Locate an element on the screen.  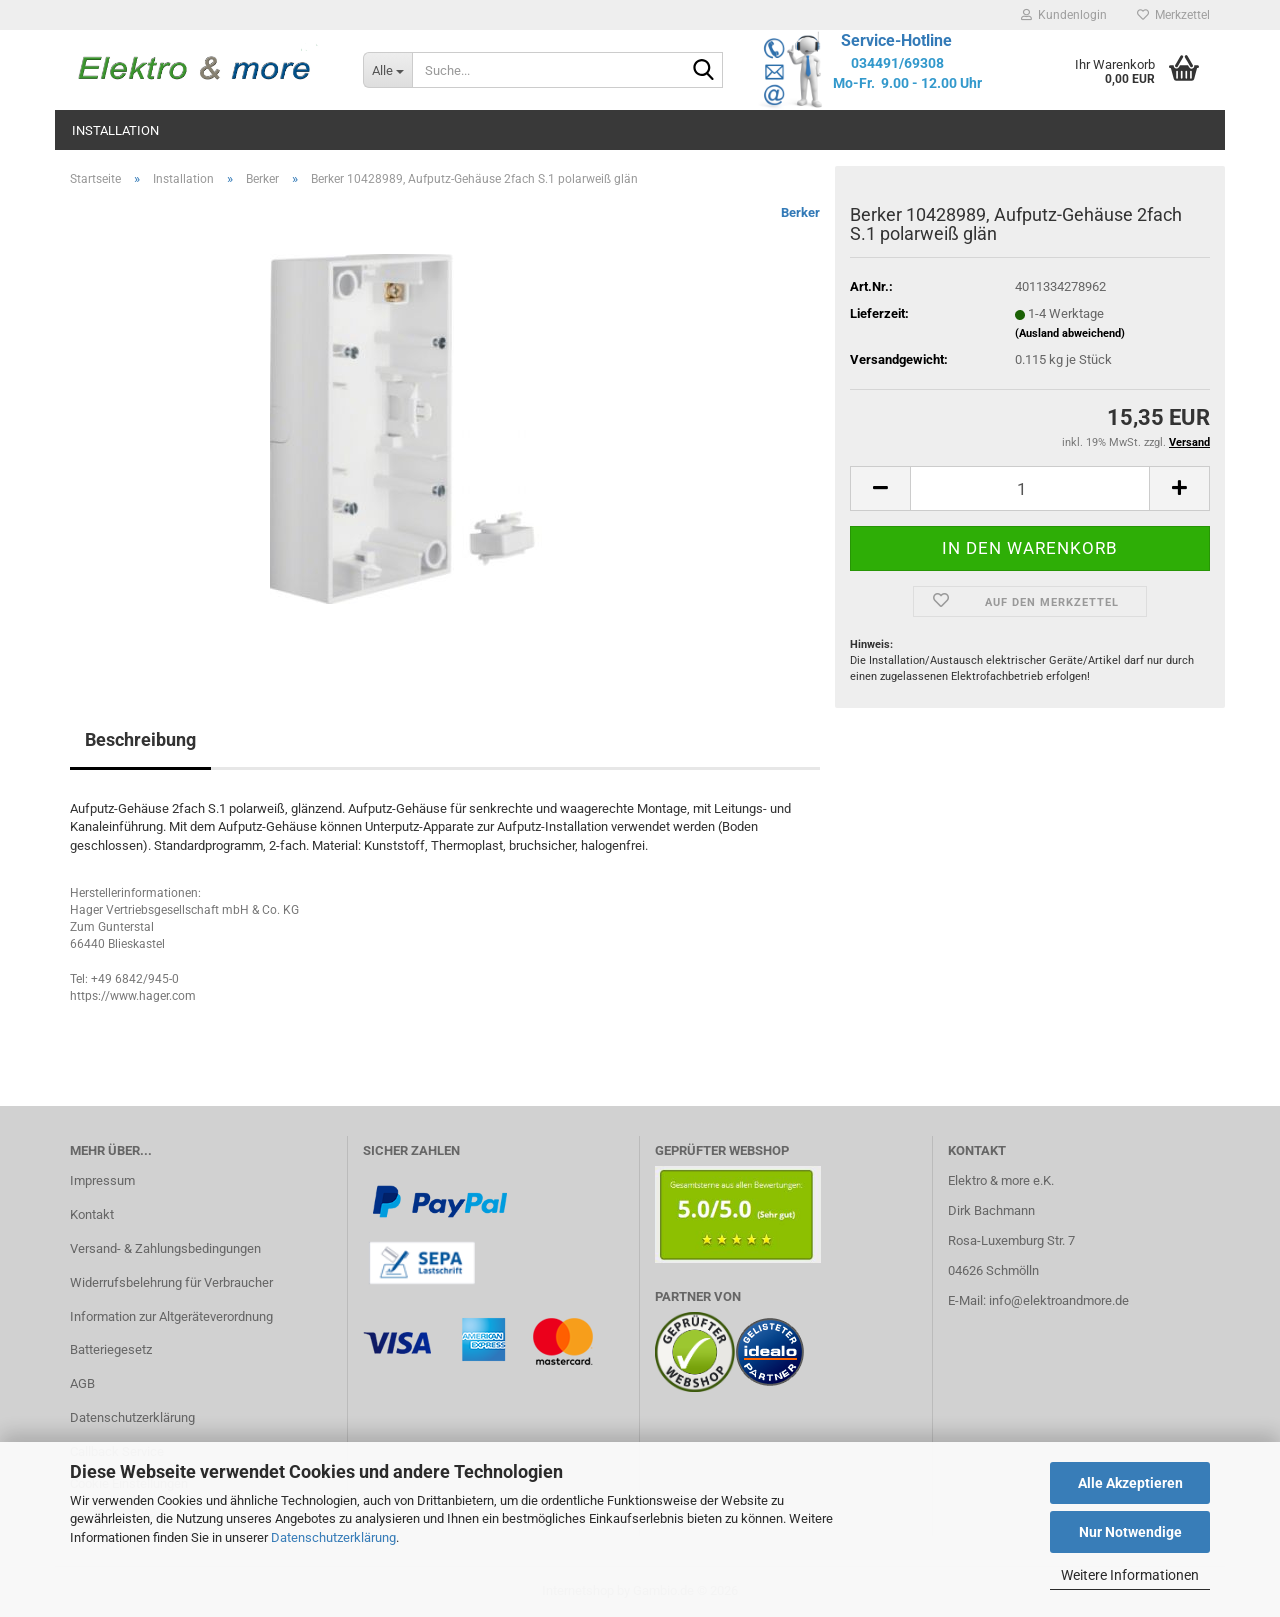
Kundenlogin [button] is located at coordinates (1064, 15).